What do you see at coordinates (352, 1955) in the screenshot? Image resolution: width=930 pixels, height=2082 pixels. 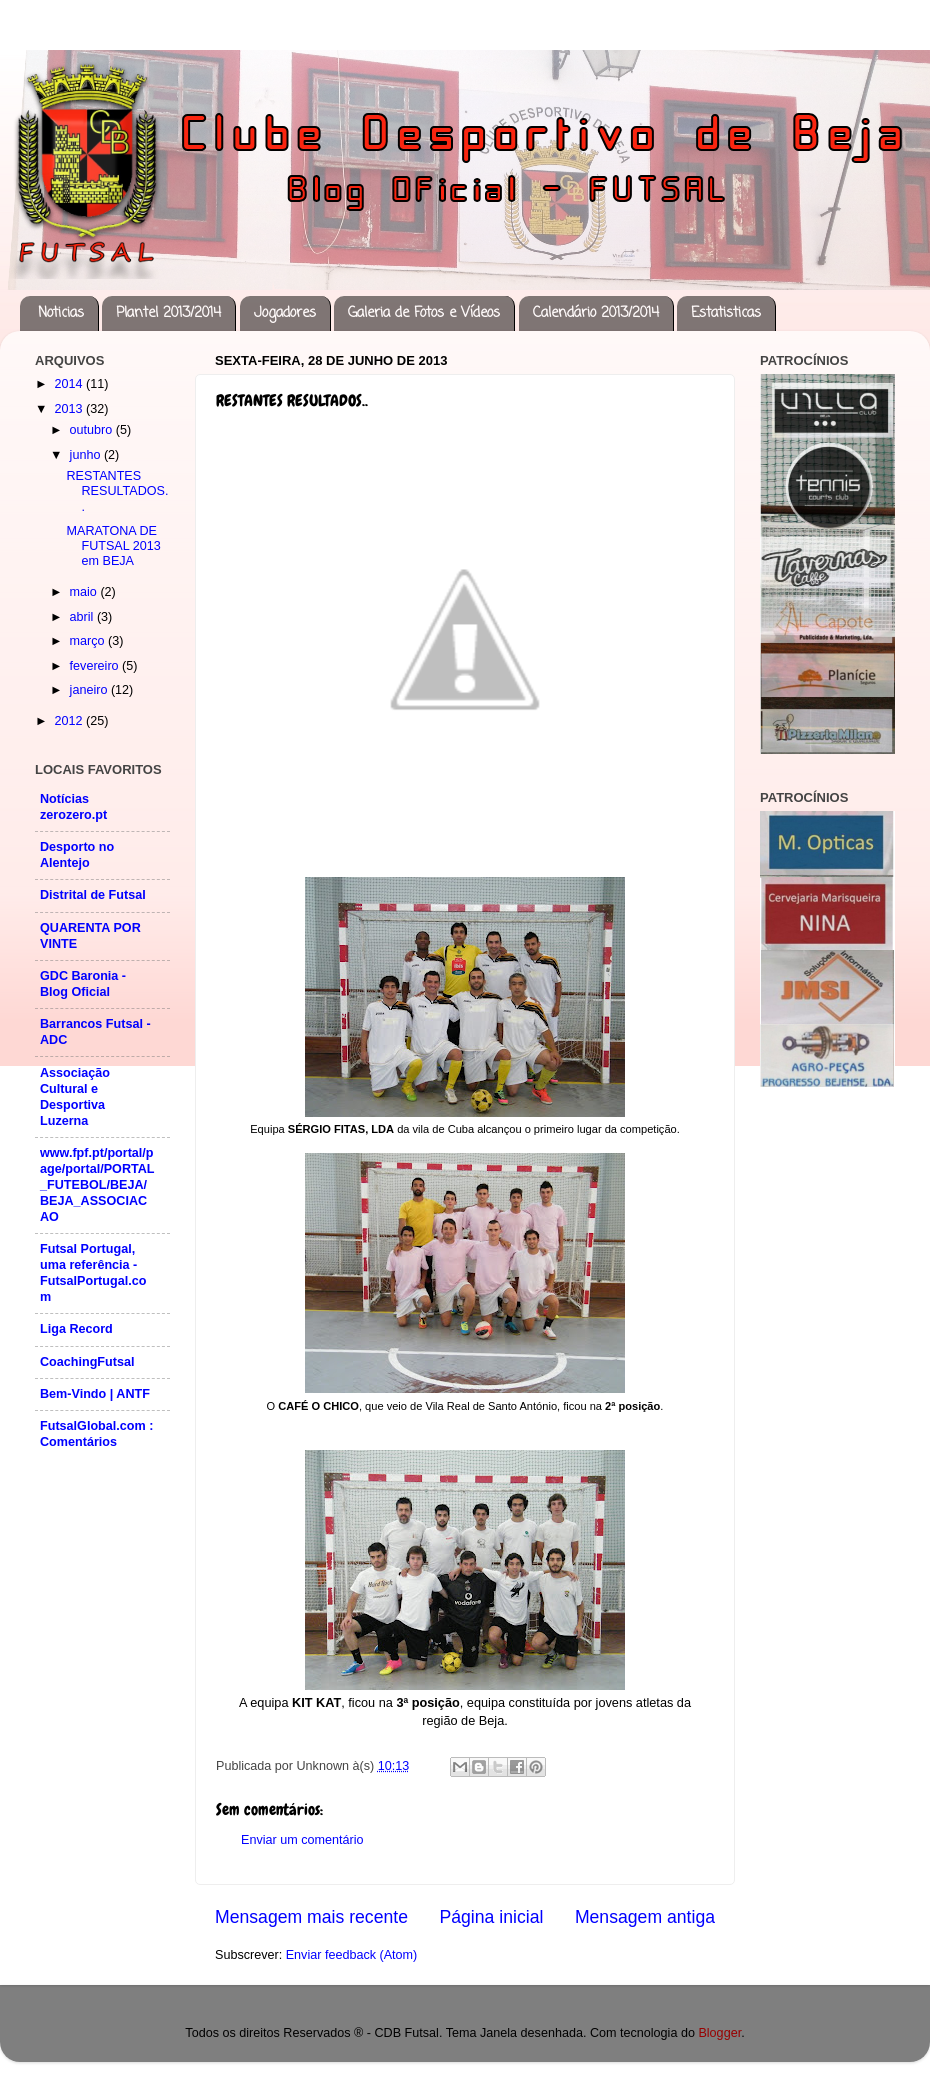 I see `Enviar feedback (Atom)` at bounding box center [352, 1955].